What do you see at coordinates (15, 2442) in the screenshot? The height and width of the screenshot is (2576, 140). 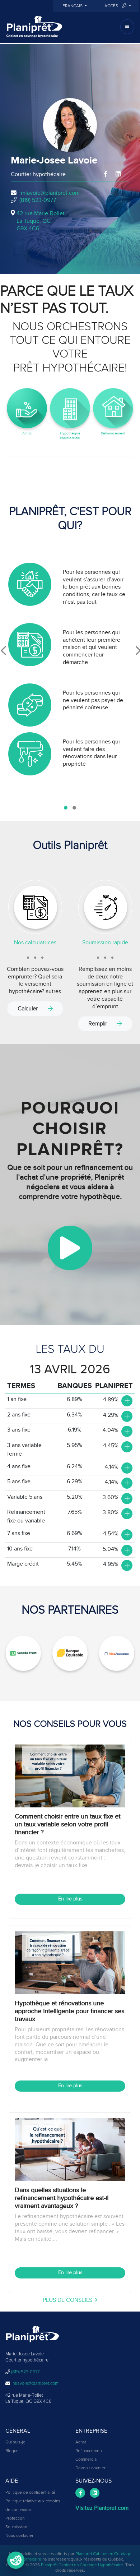 I see `Qui suis-je` at bounding box center [15, 2442].